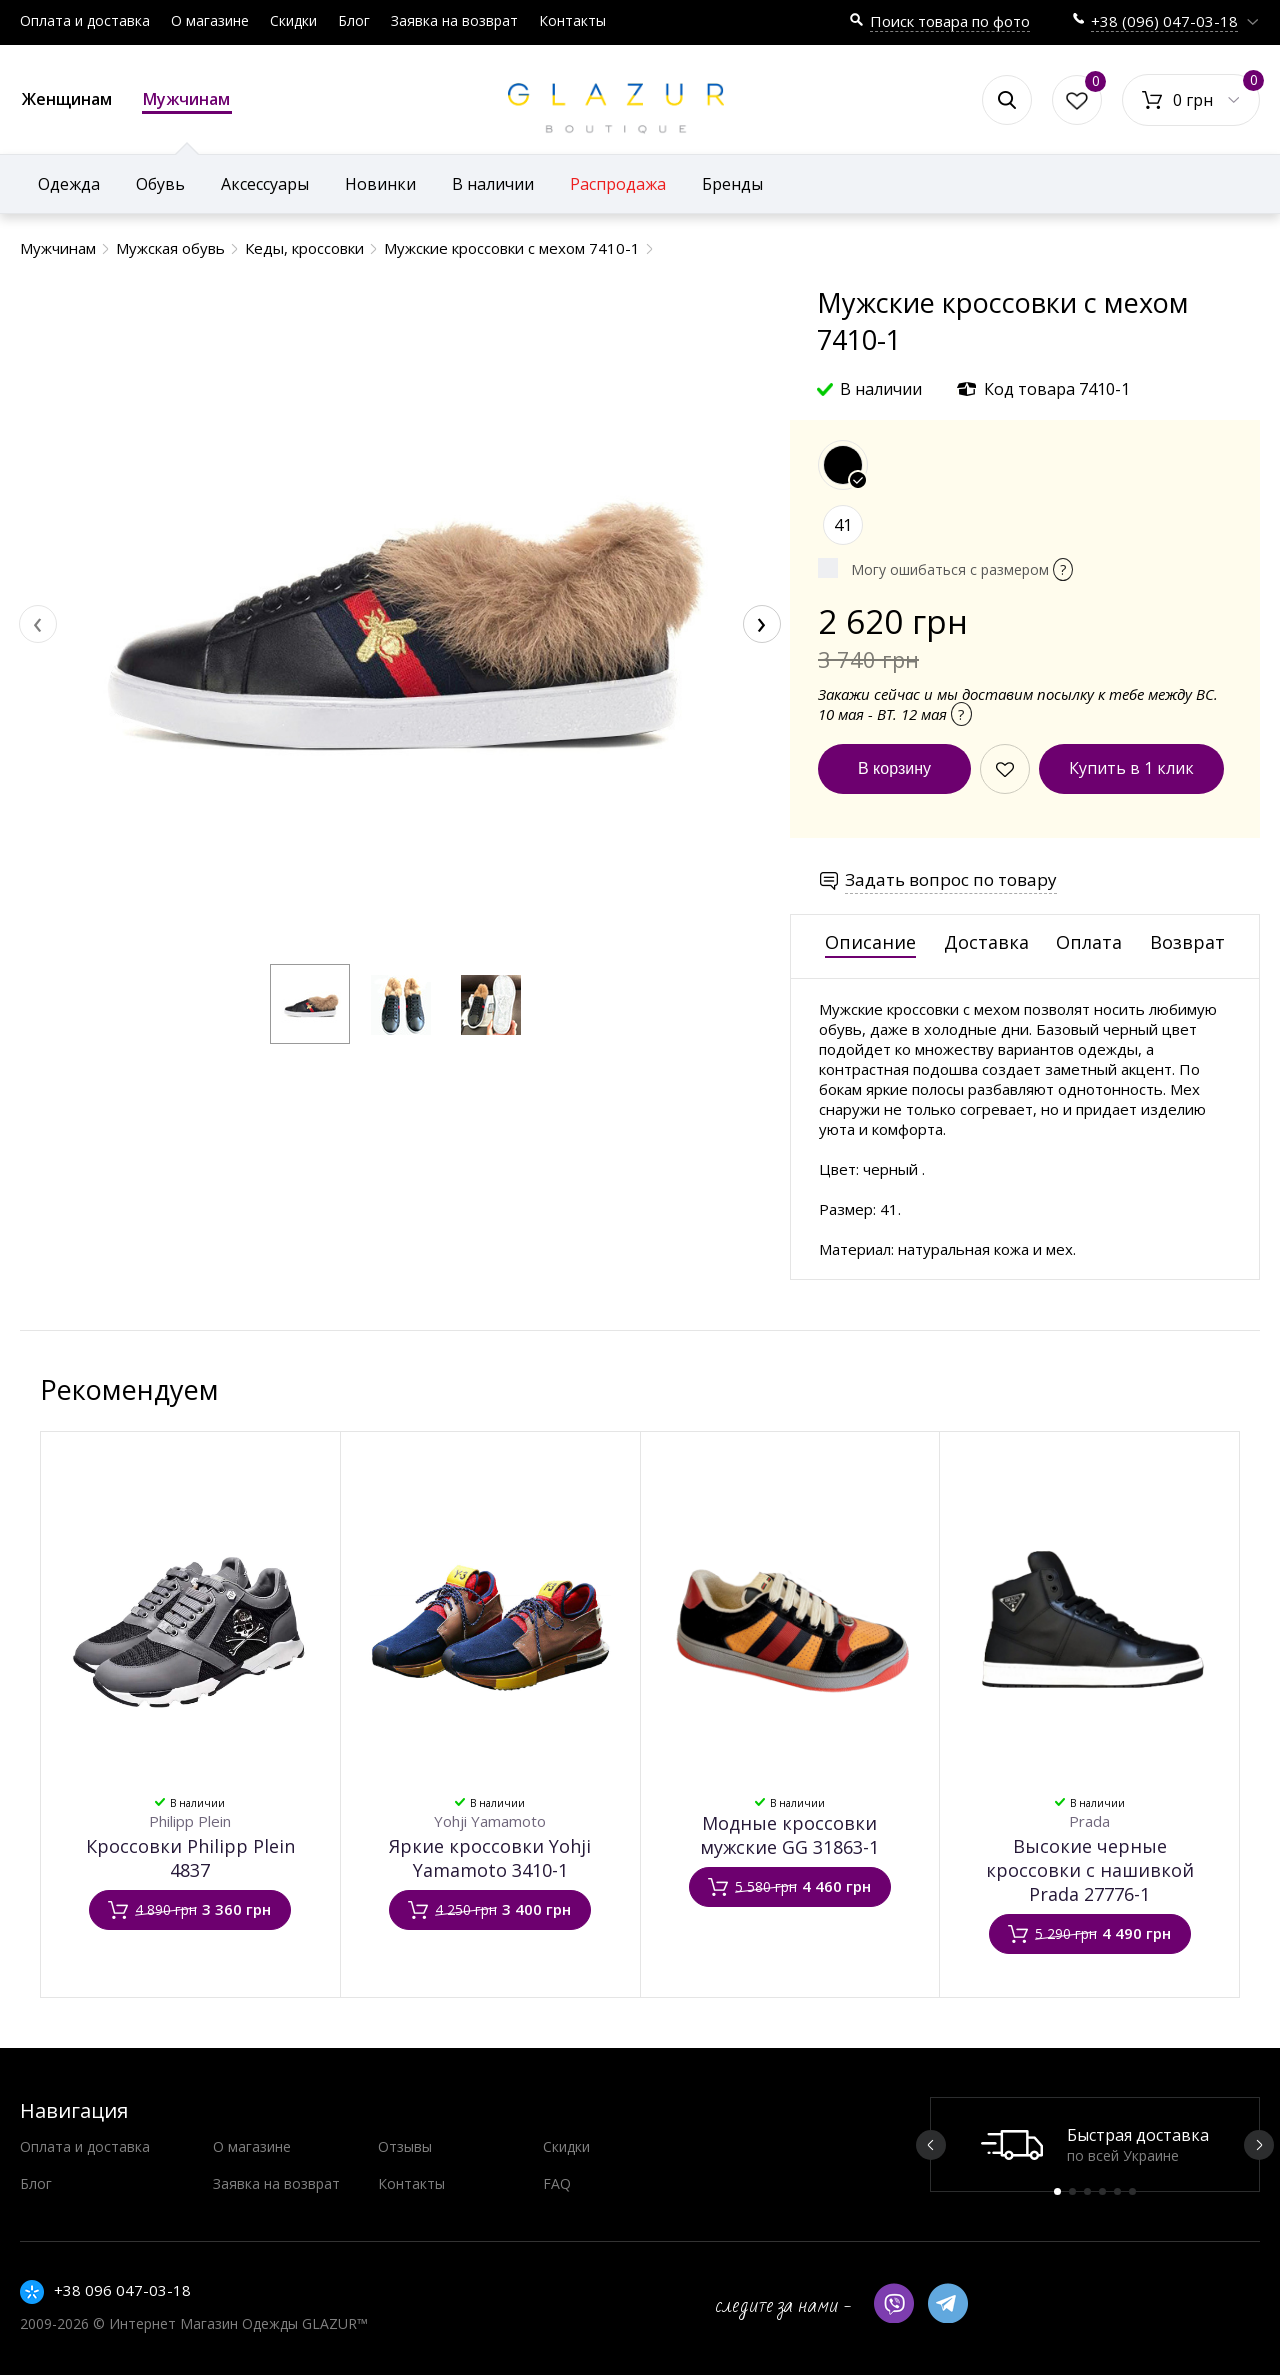  Describe the element at coordinates (293, 20) in the screenshot. I see `Скидки` at that location.